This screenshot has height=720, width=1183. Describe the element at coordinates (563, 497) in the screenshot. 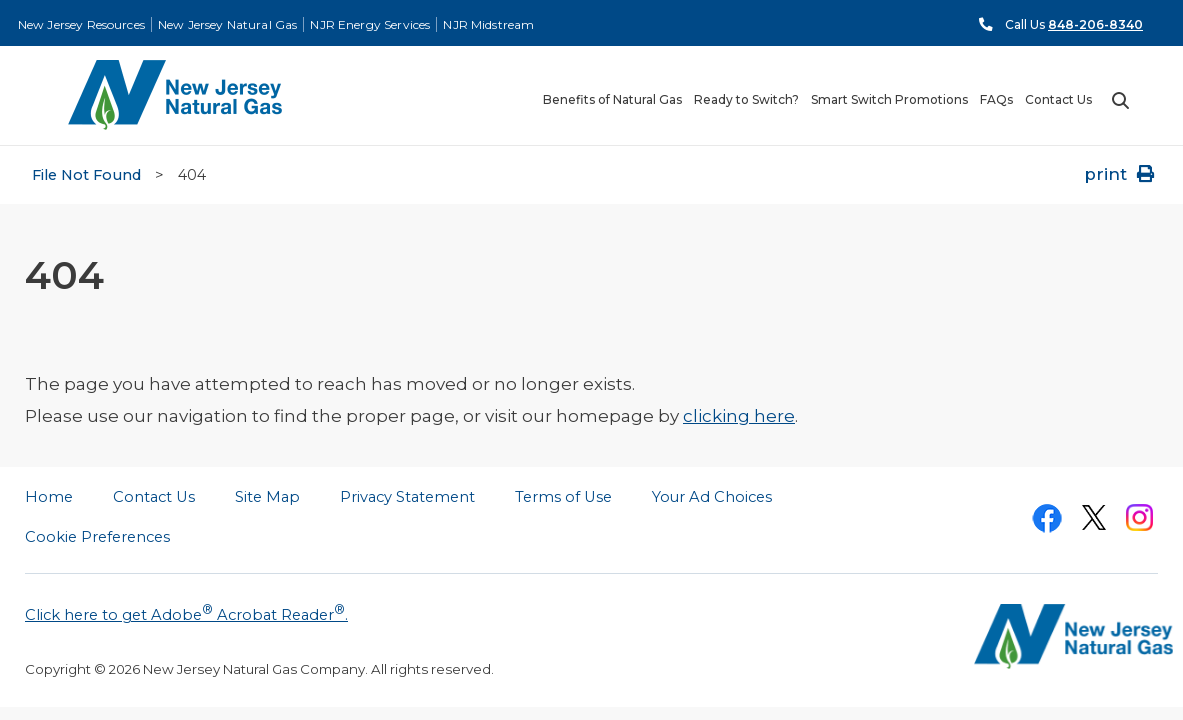

I see `Terms of Use` at that location.